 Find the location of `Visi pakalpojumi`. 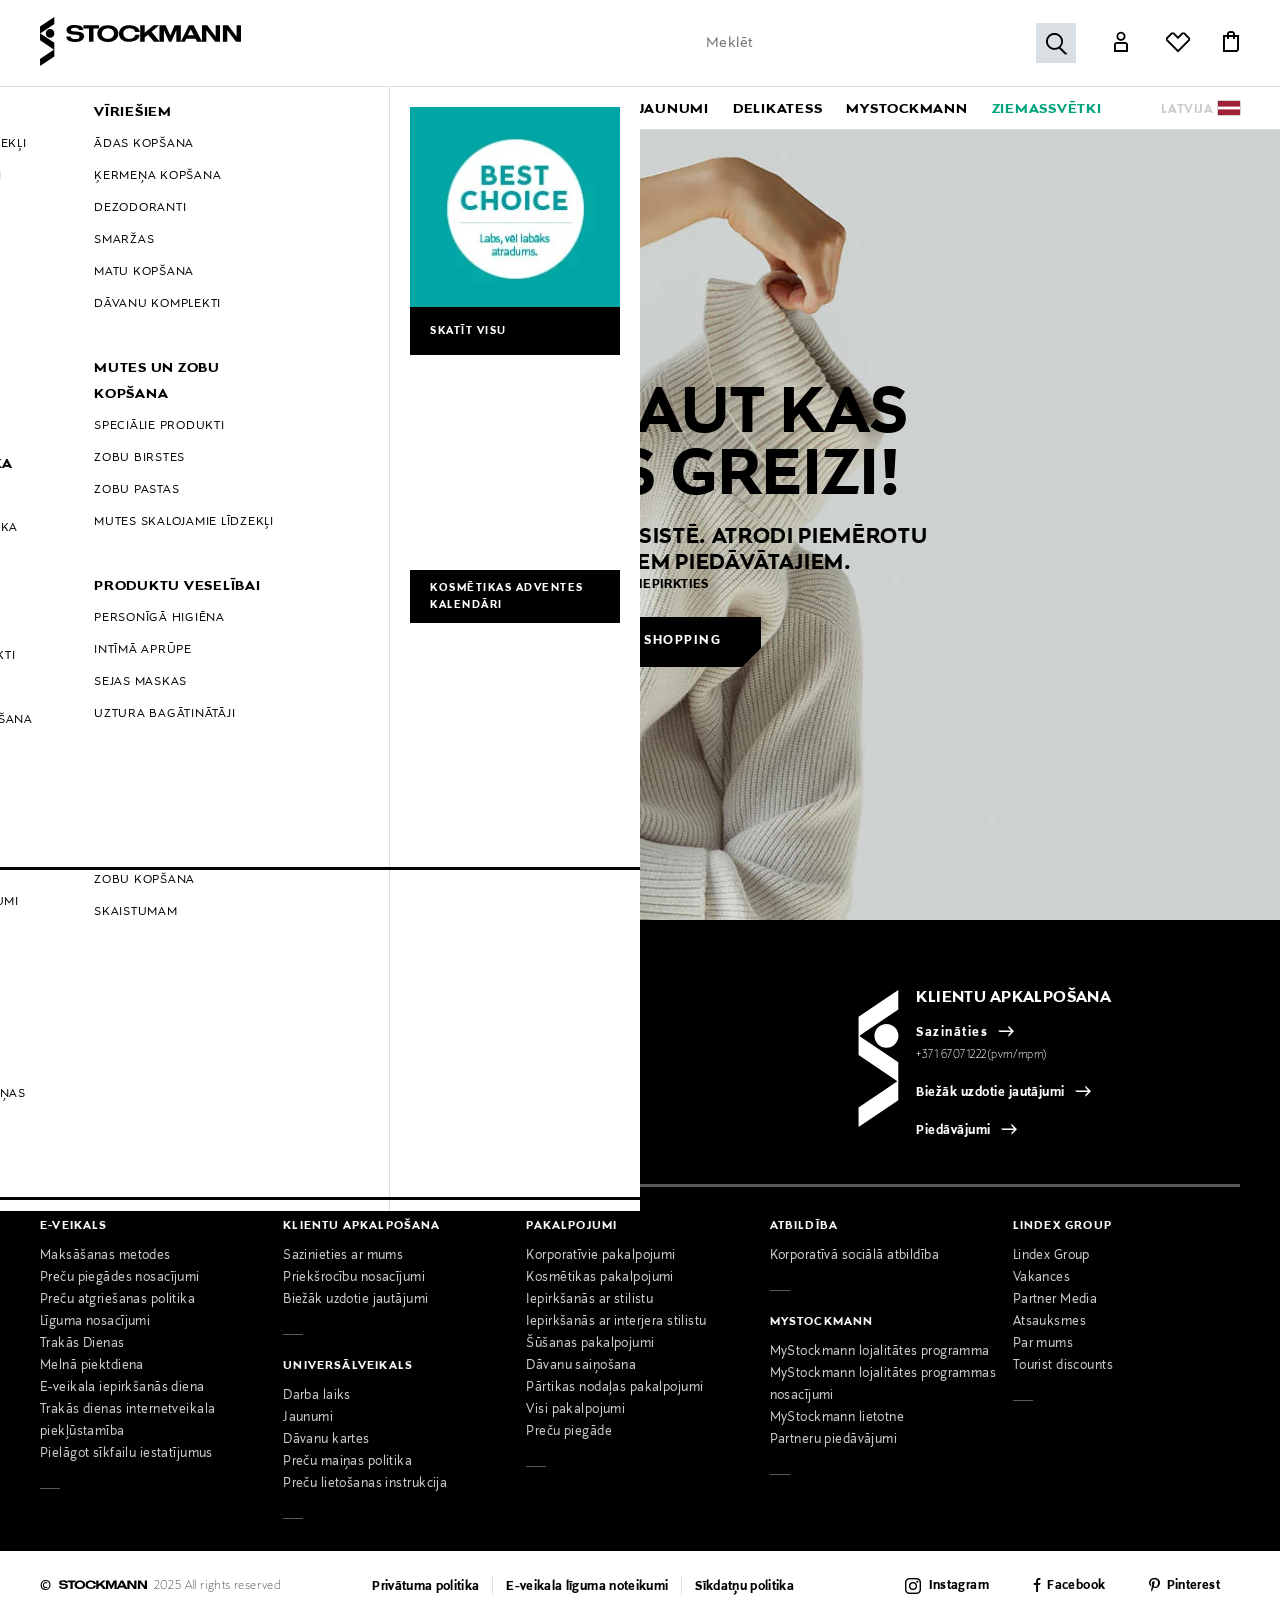

Visi pakalpojumi is located at coordinates (575, 1410).